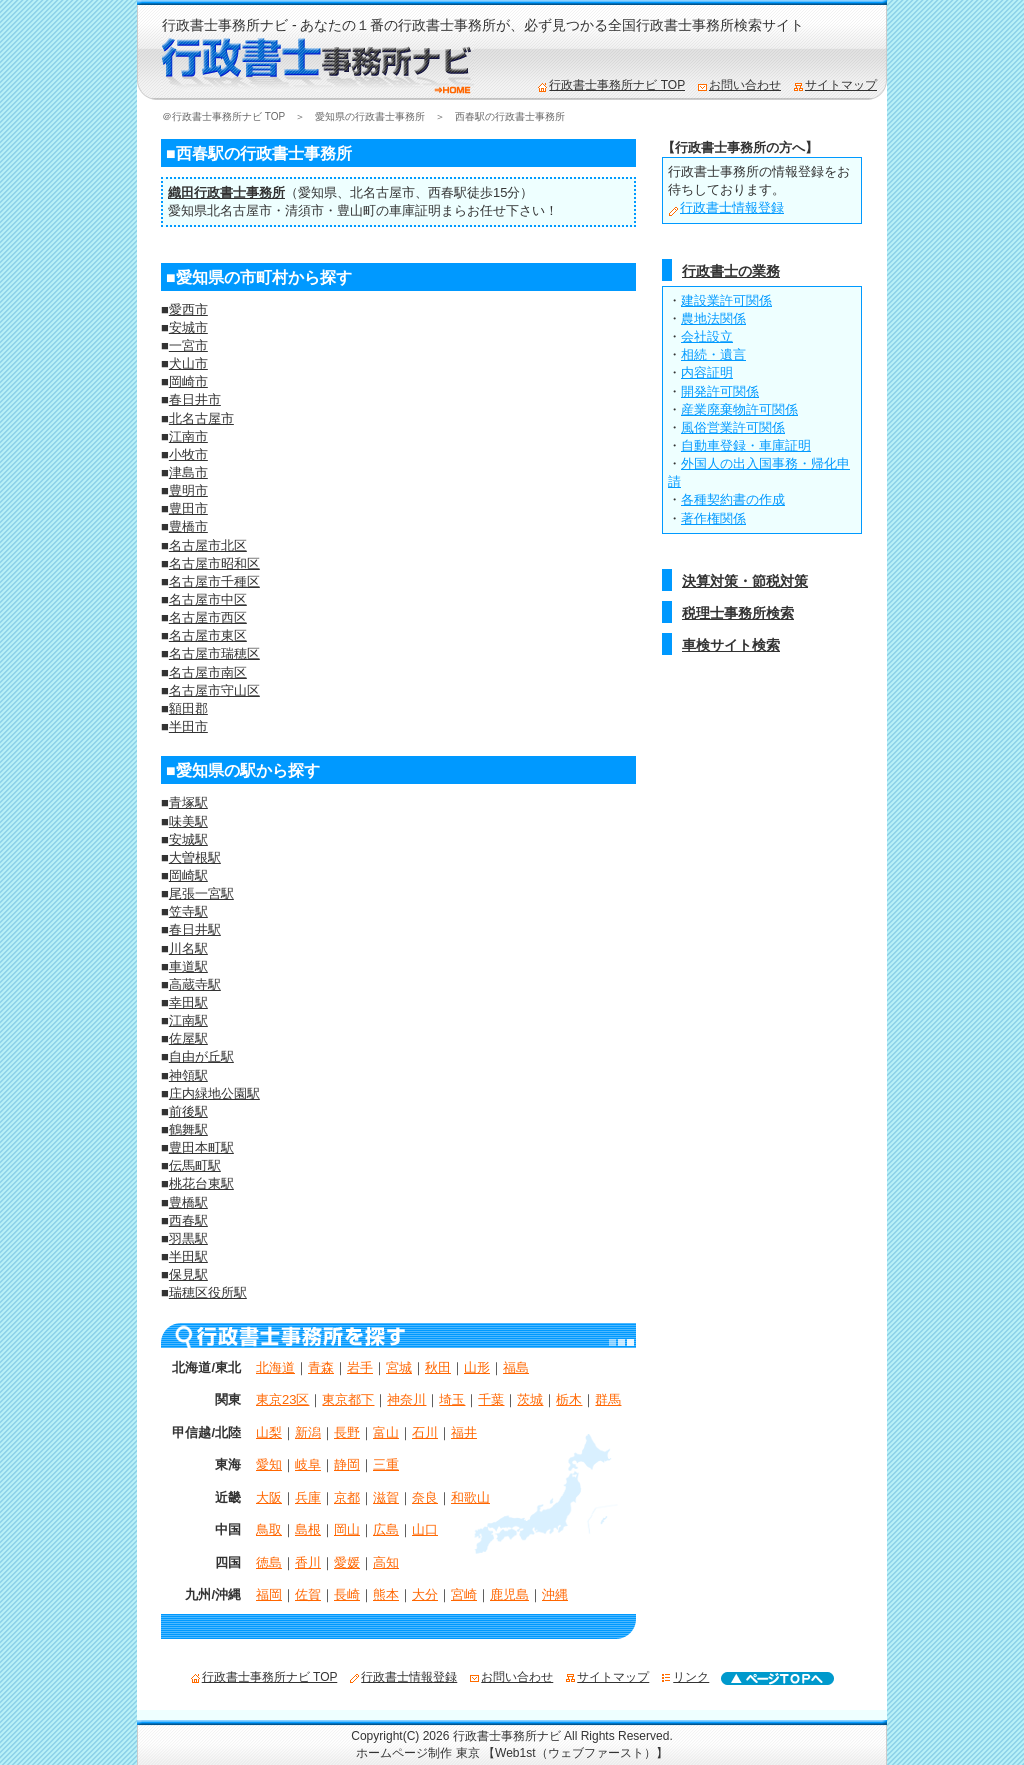  Describe the element at coordinates (195, 929) in the screenshot. I see `春日井駅` at that location.